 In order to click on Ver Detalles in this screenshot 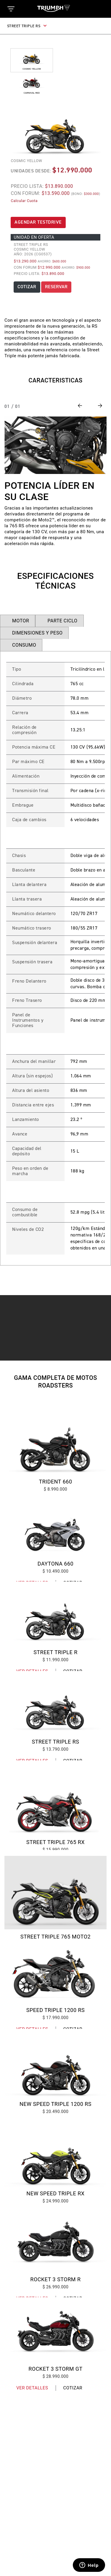, I will do `click(32, 2388)`.